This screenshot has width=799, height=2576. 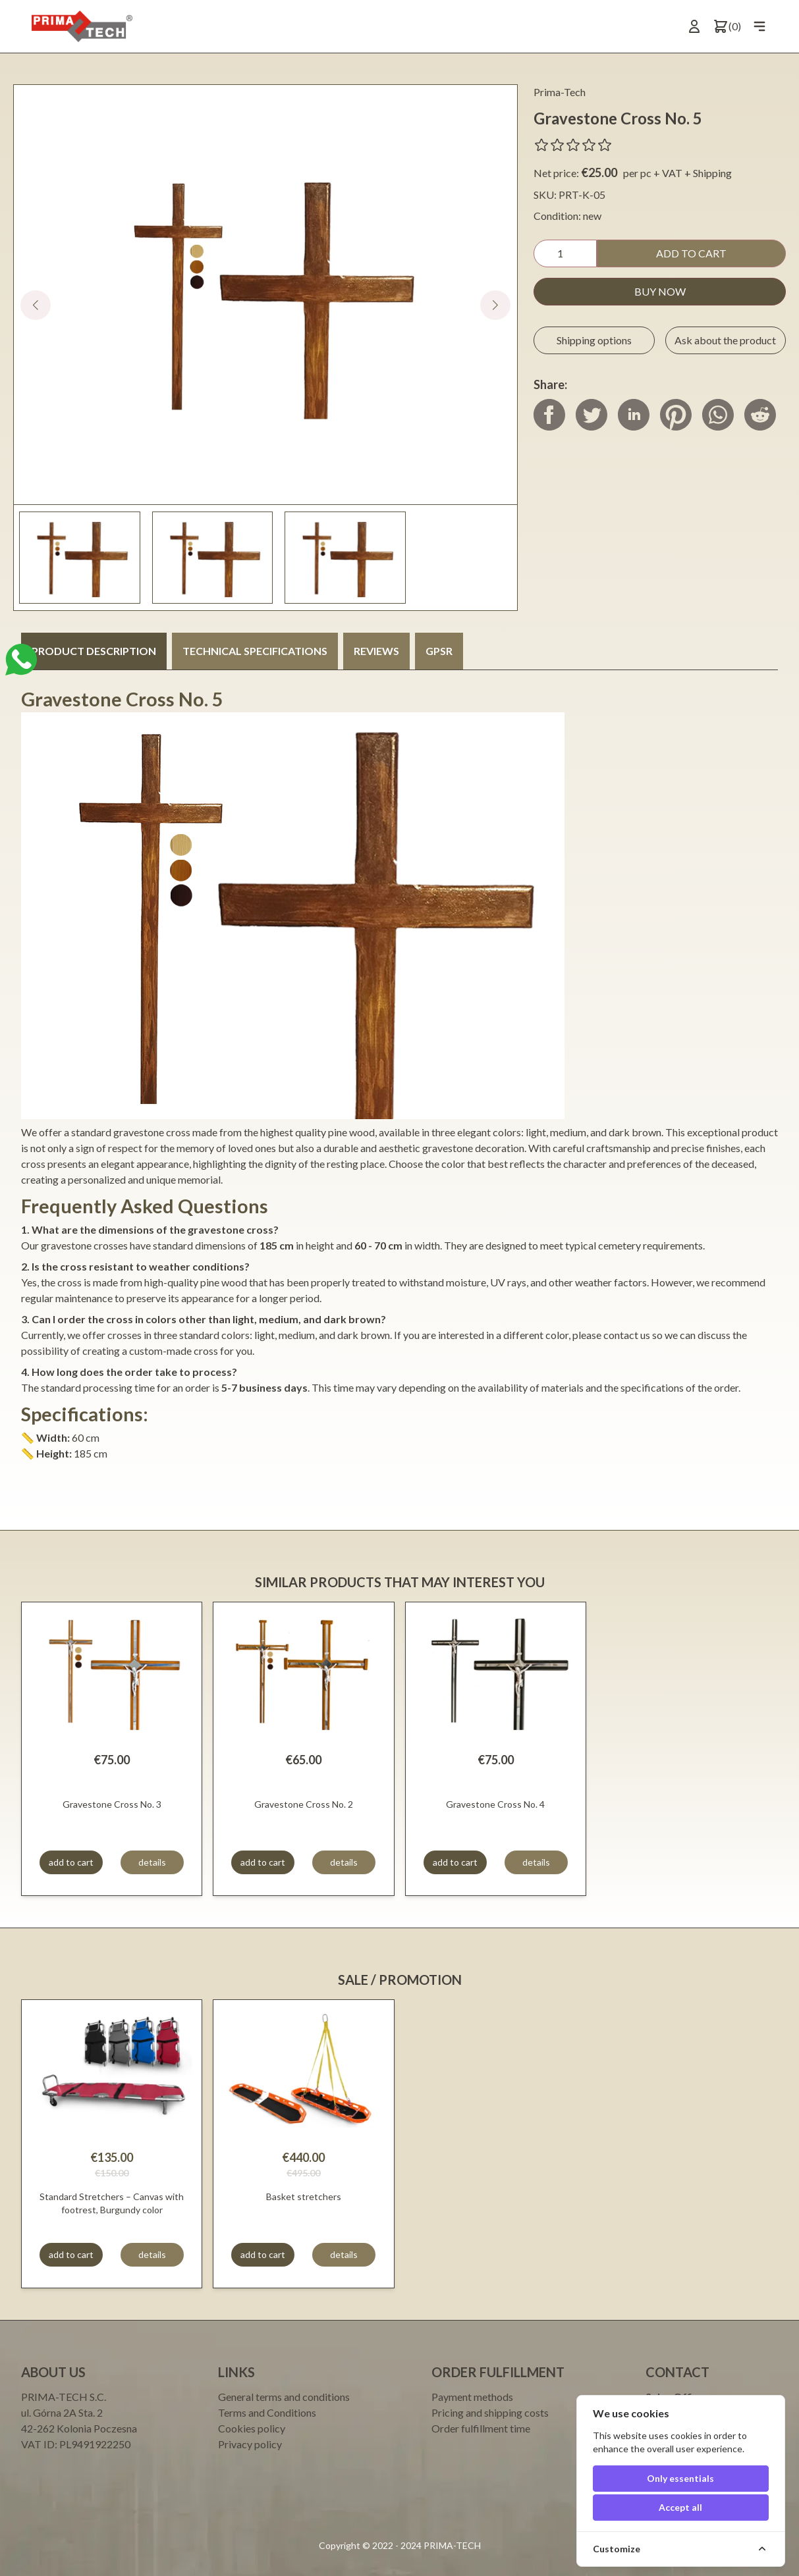 I want to click on Order fulfillment time, so click(x=480, y=2428).